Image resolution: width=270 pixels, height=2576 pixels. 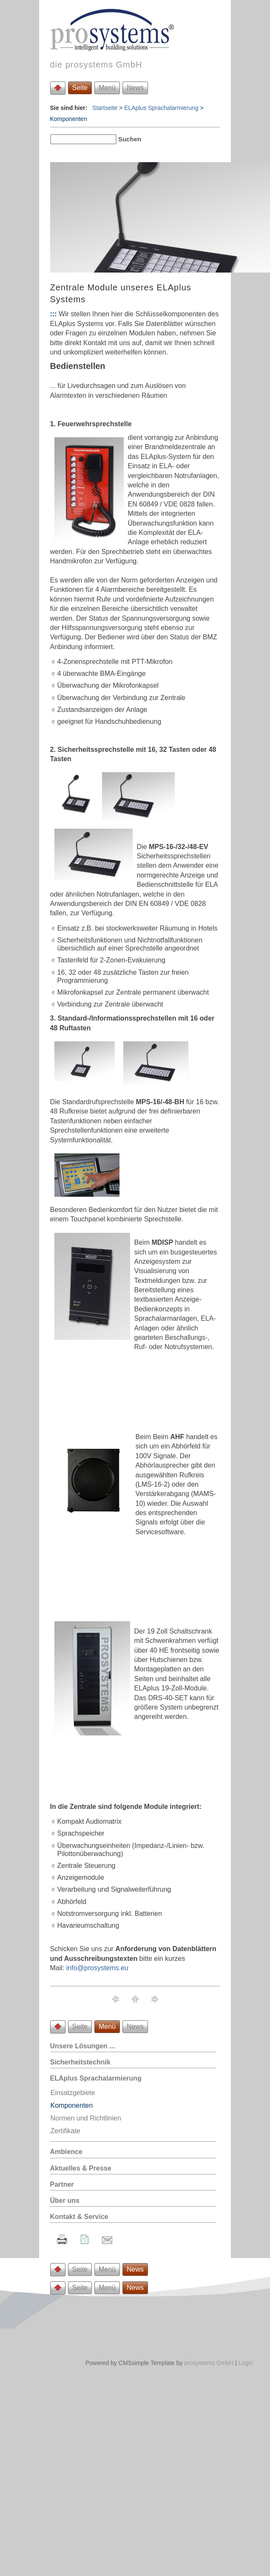 I want to click on Sicherheitstechnik, so click(x=80, y=2062).